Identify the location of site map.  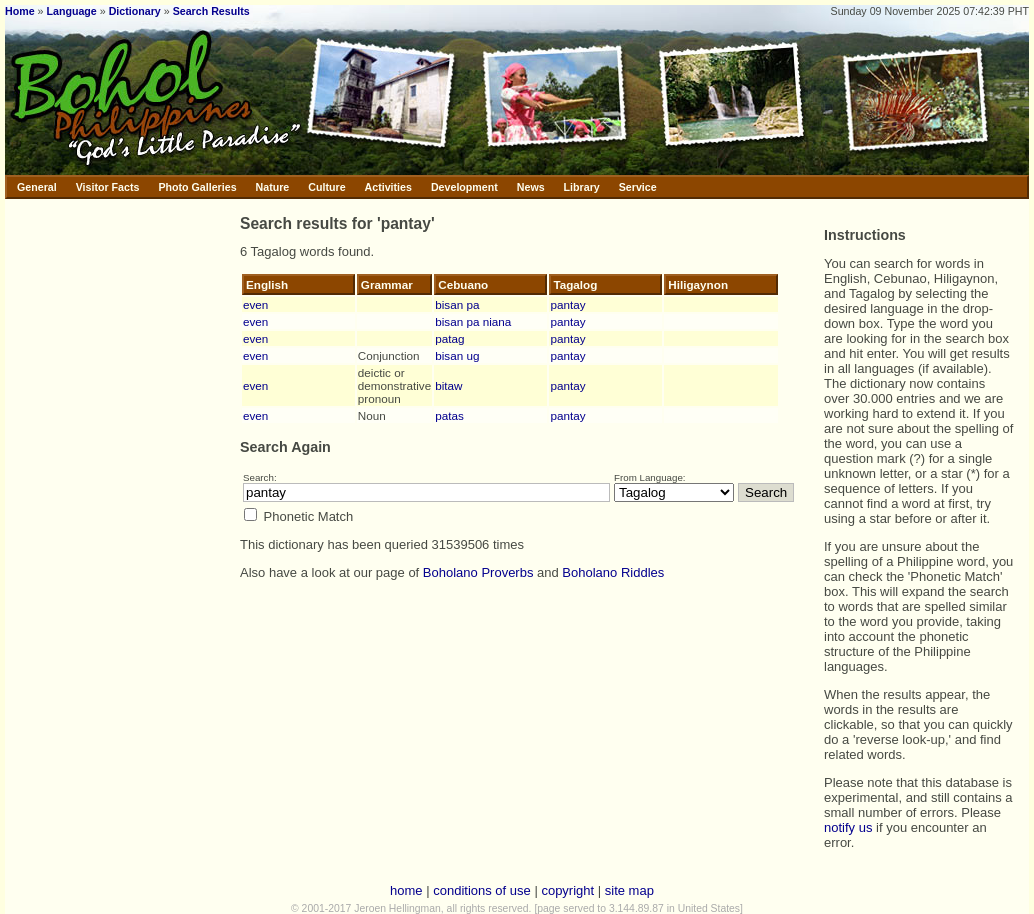
(629, 890).